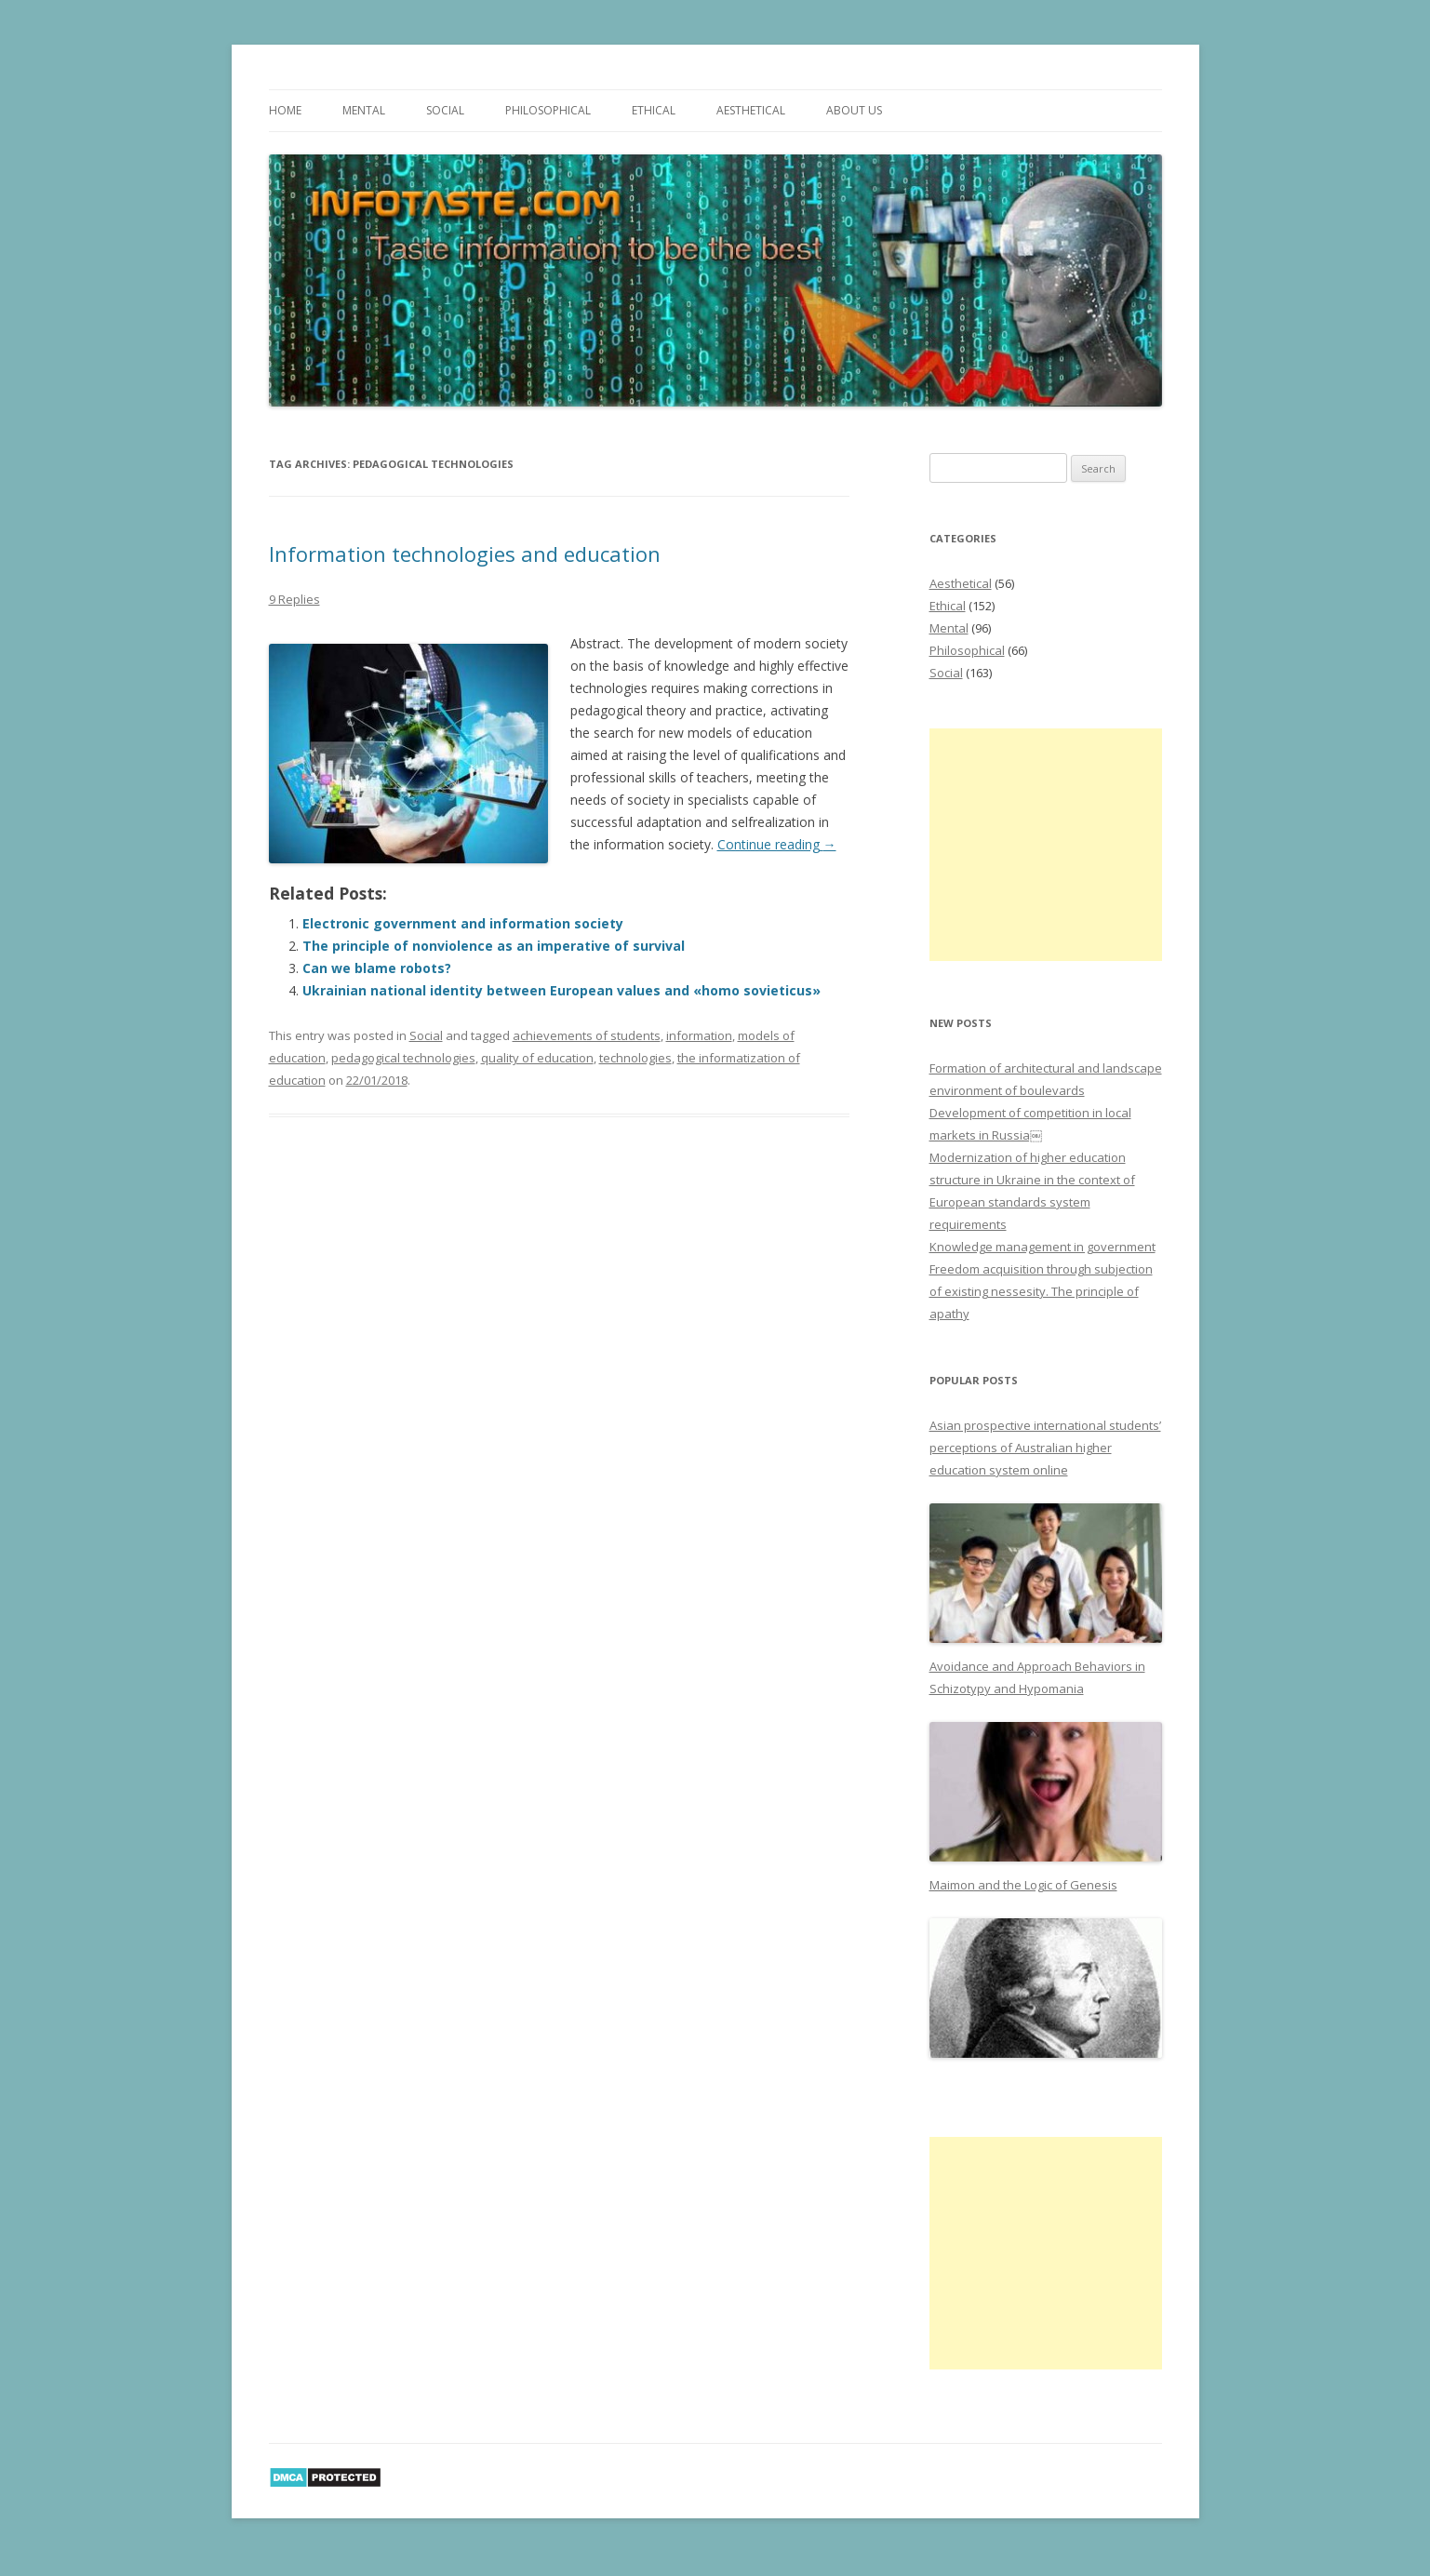  I want to click on Maimon and the Logic of Genesis, so click(1023, 1884).